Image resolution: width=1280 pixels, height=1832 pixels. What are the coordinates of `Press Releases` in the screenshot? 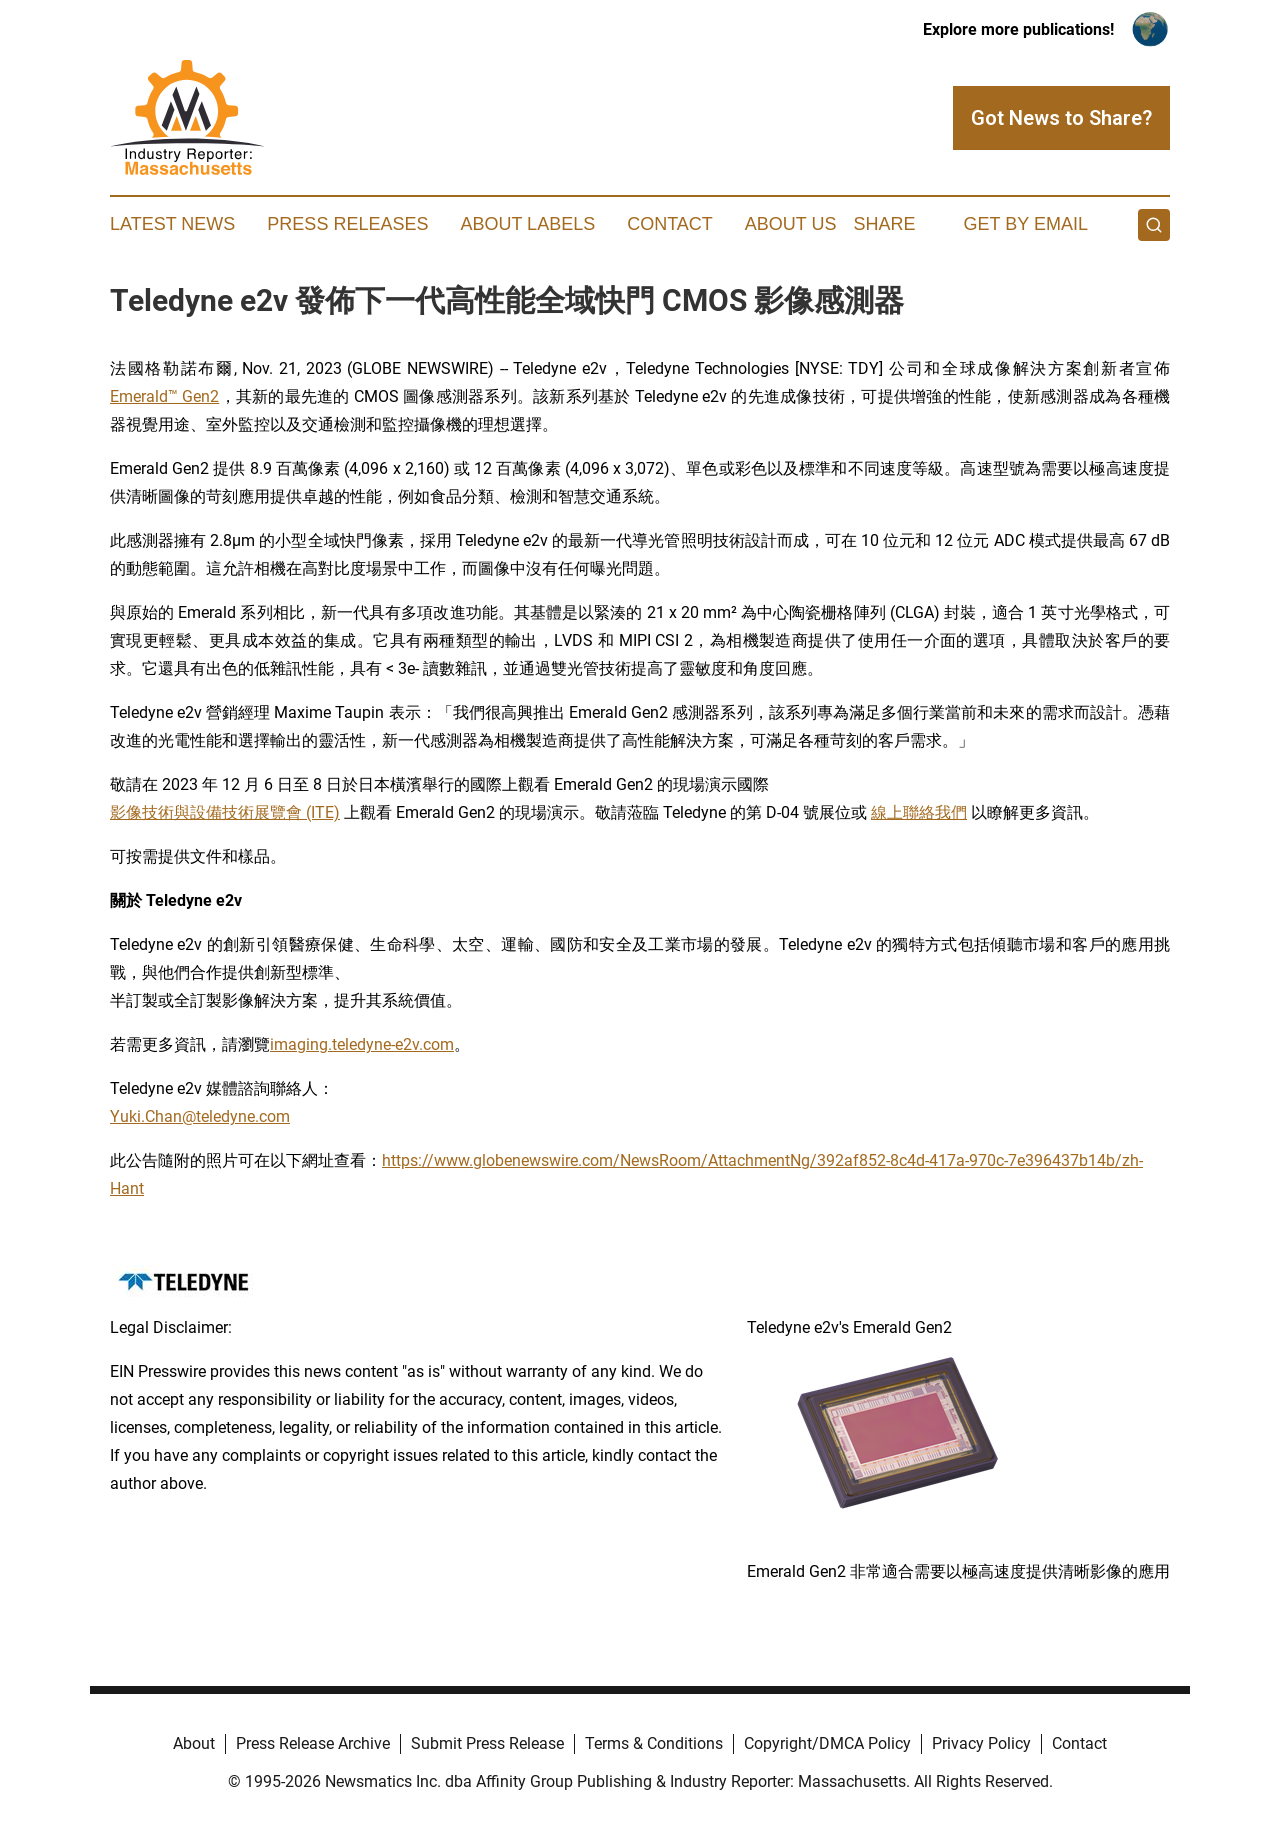 It's located at (347, 224).